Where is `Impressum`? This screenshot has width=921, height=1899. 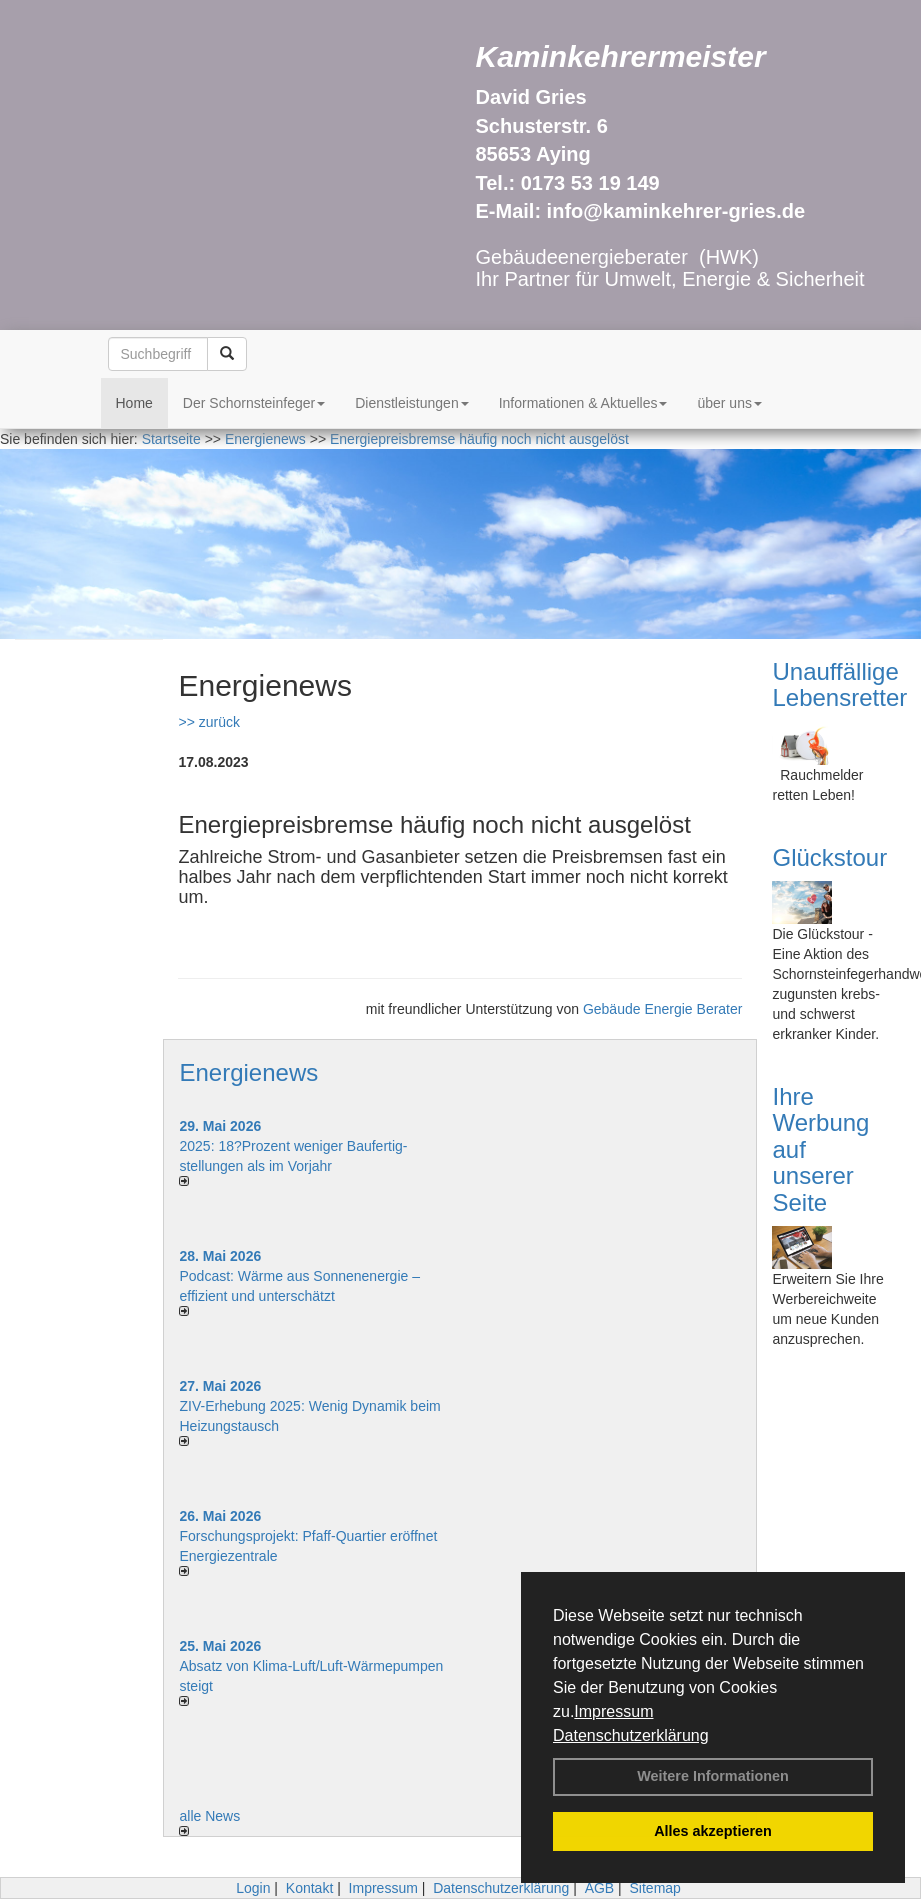
Impressum is located at coordinates (613, 1711).